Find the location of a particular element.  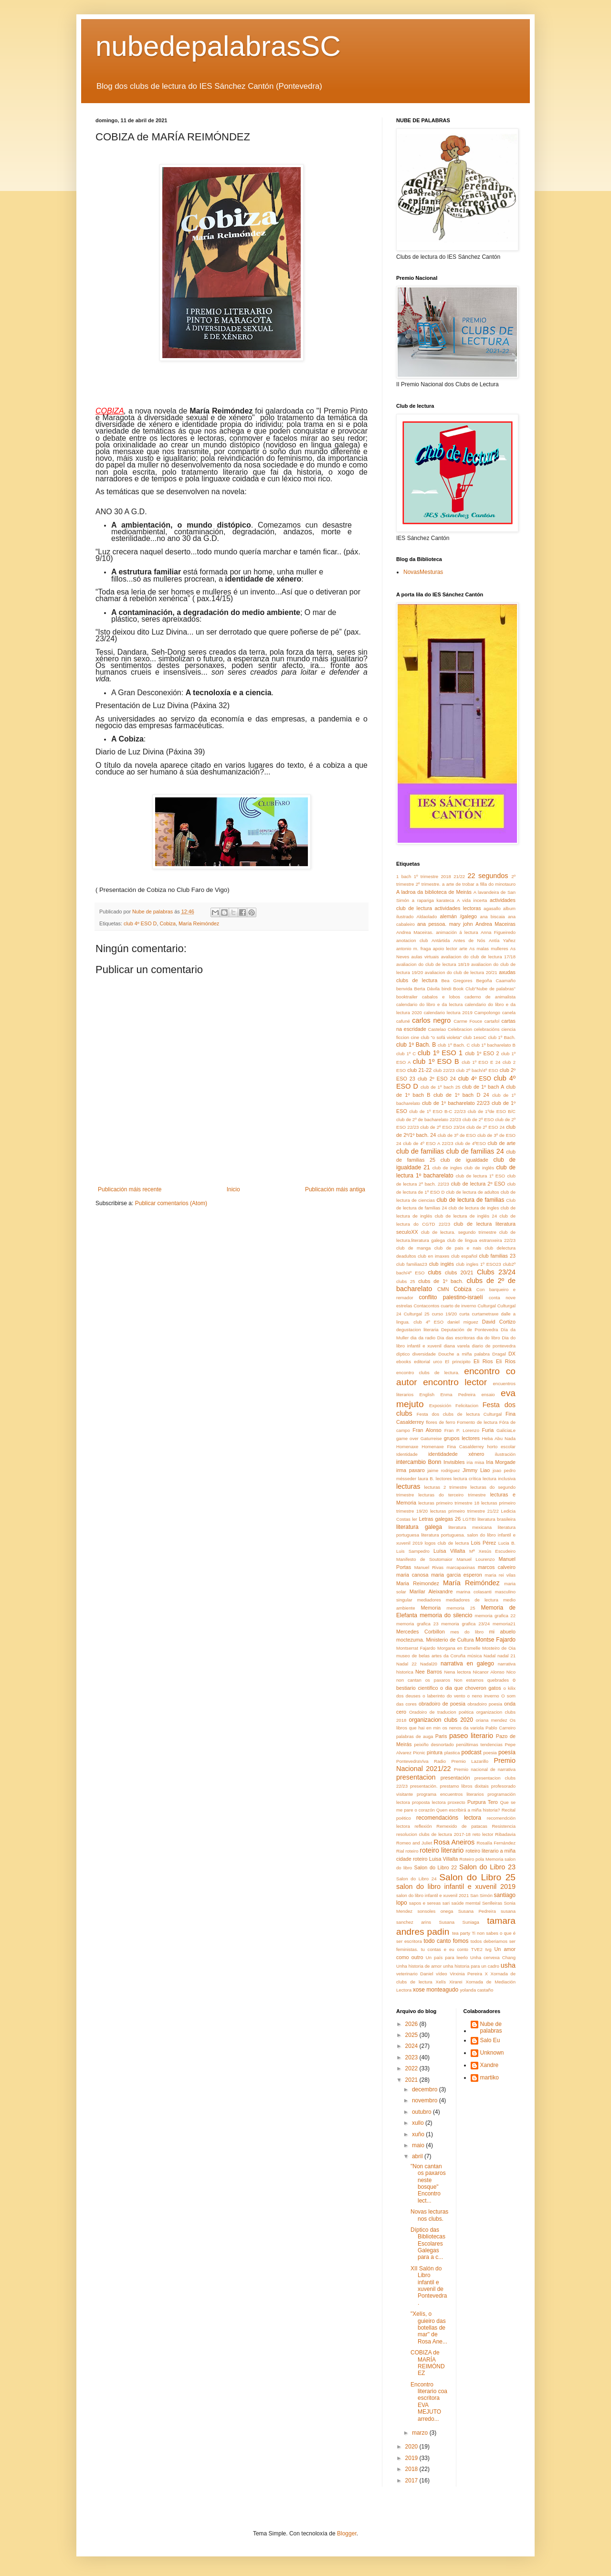

lecturas is located at coordinates (408, 1486).